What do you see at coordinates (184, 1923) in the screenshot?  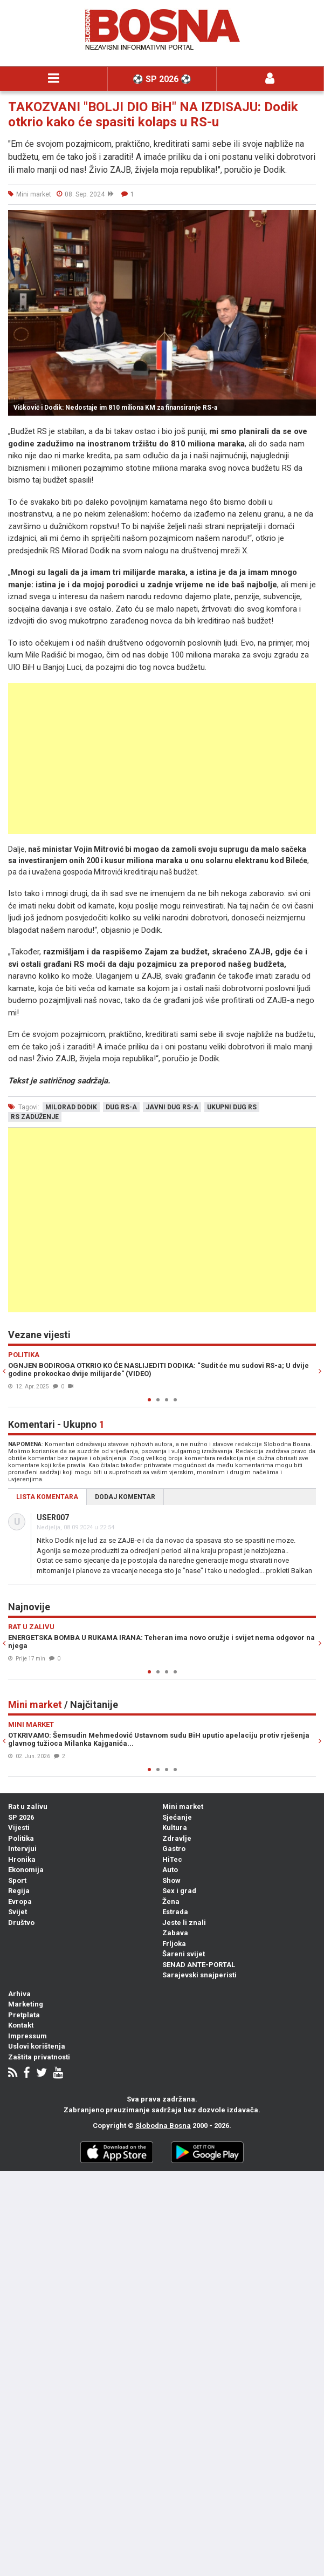 I see `Jeste li znali` at bounding box center [184, 1923].